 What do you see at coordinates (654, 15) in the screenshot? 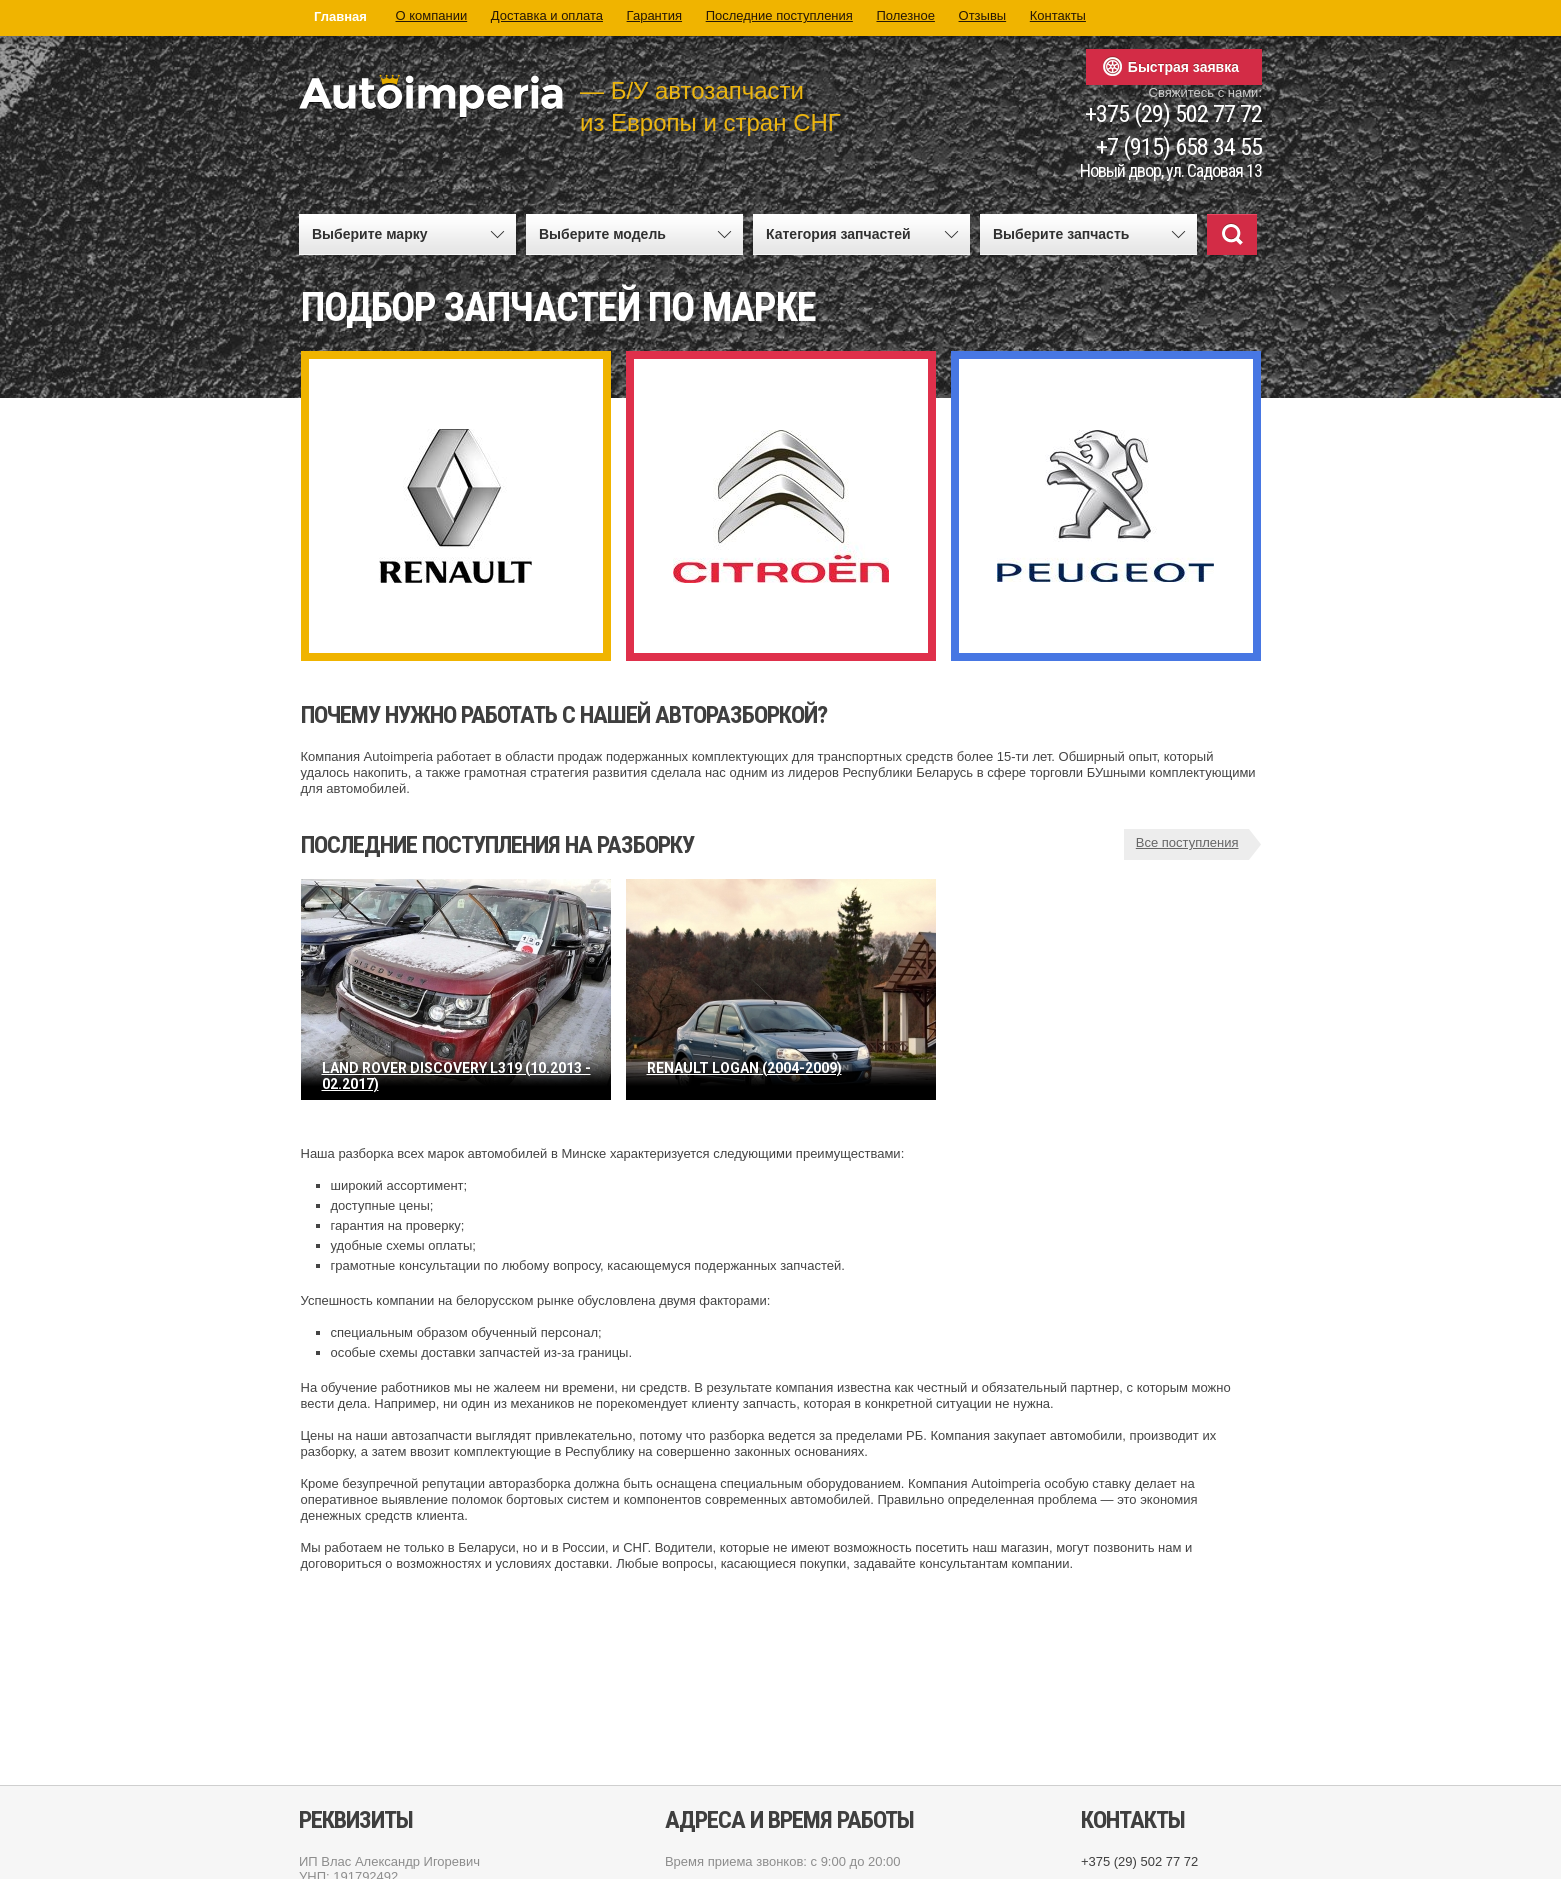
I see `Гарантия` at bounding box center [654, 15].